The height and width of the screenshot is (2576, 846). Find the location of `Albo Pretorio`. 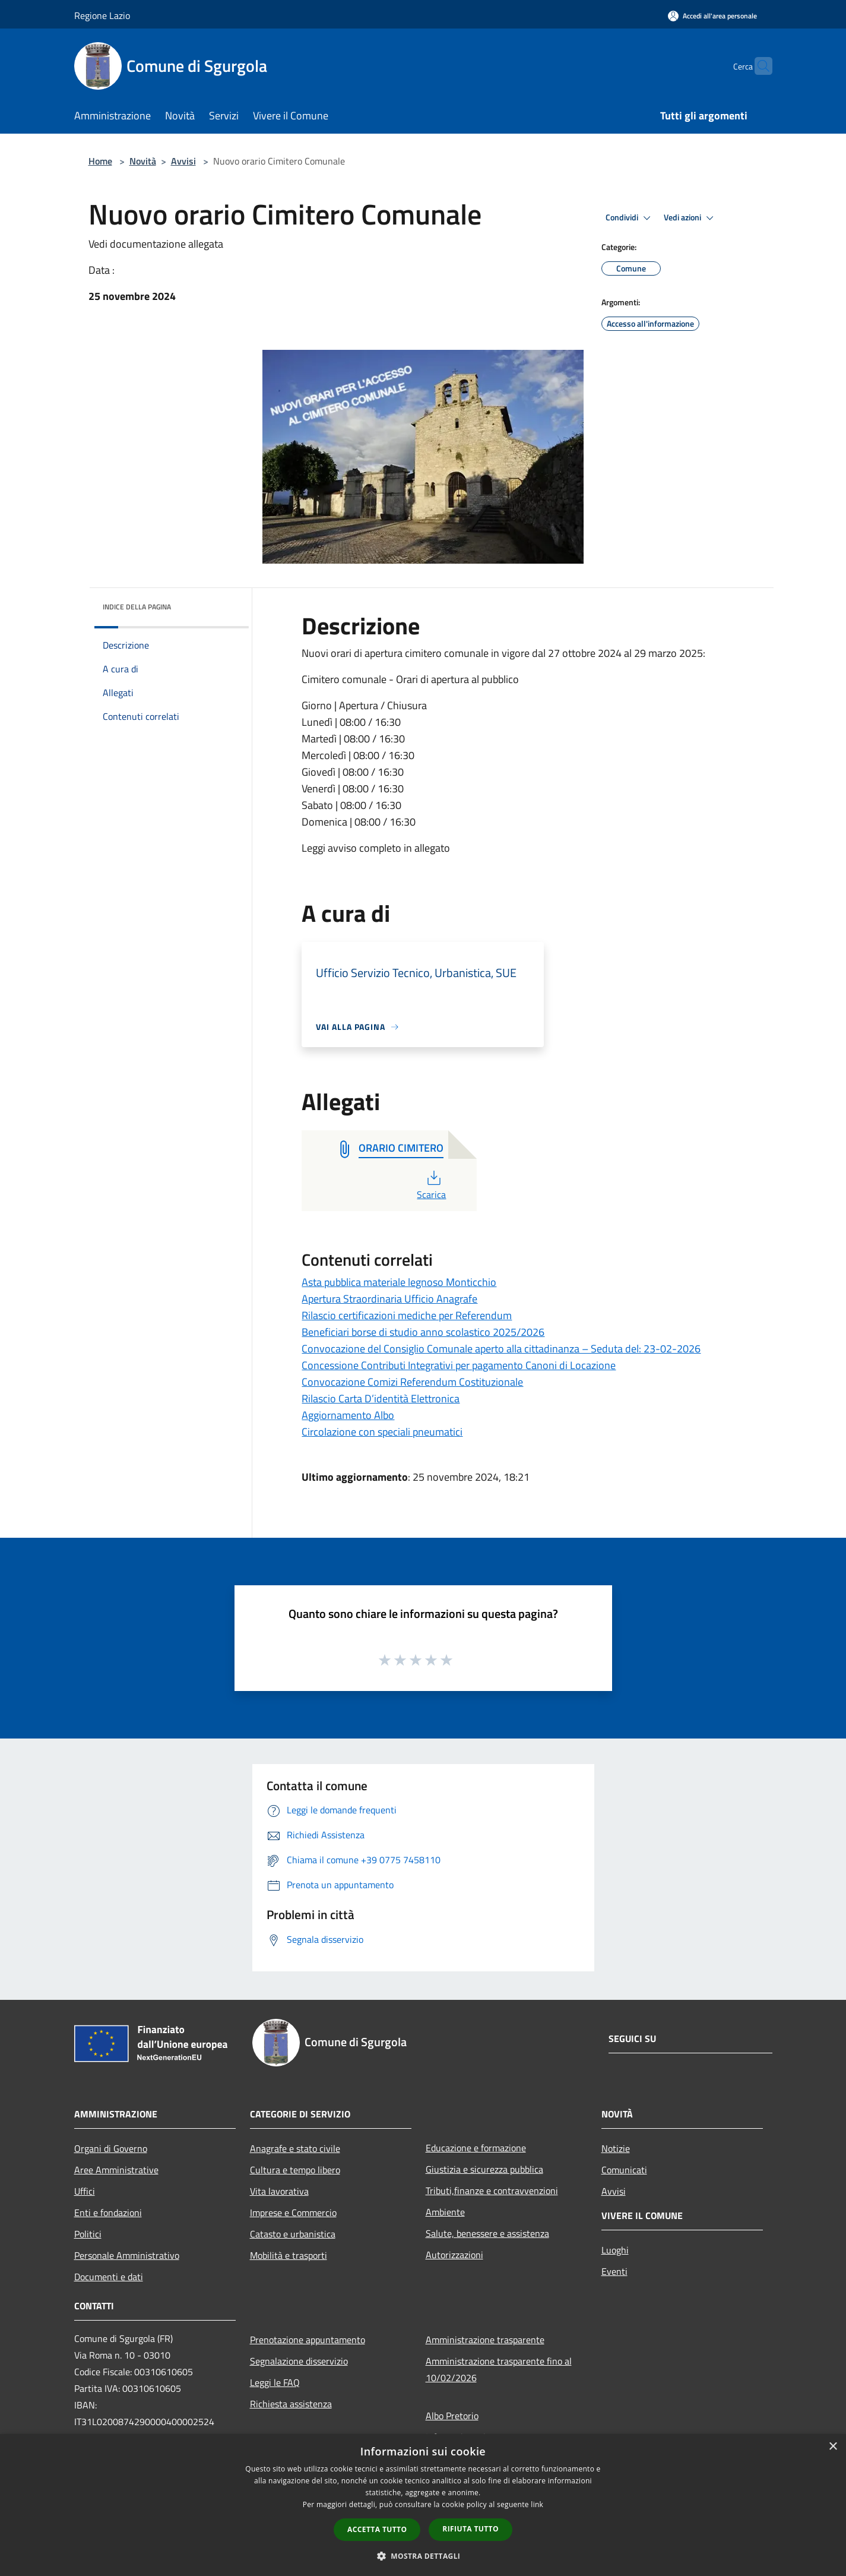

Albo Pretorio is located at coordinates (452, 2416).